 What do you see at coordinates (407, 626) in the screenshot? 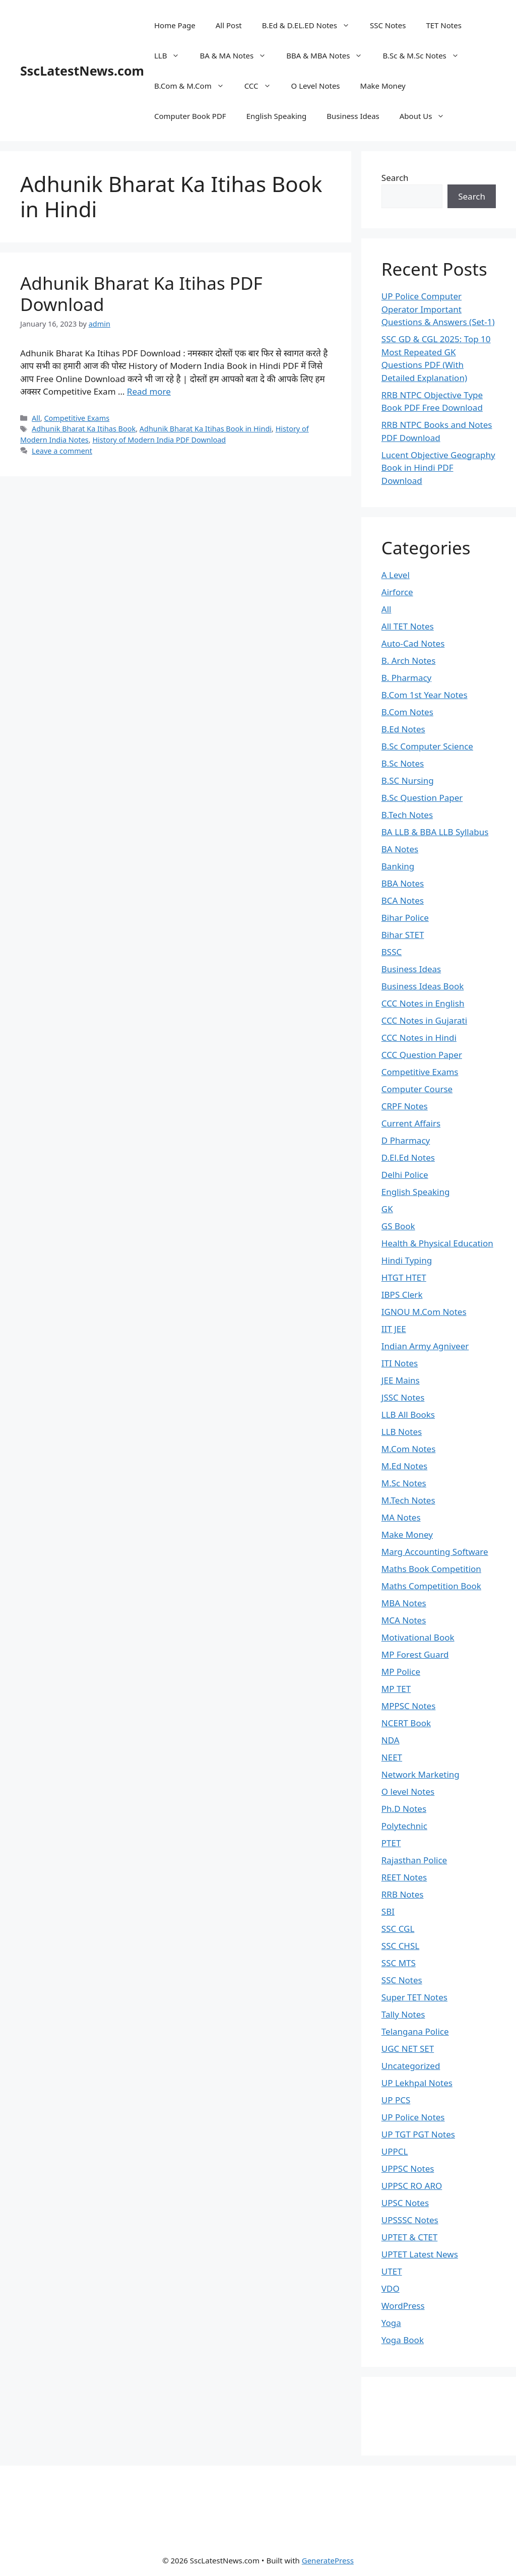
I see `All TET Notes` at bounding box center [407, 626].